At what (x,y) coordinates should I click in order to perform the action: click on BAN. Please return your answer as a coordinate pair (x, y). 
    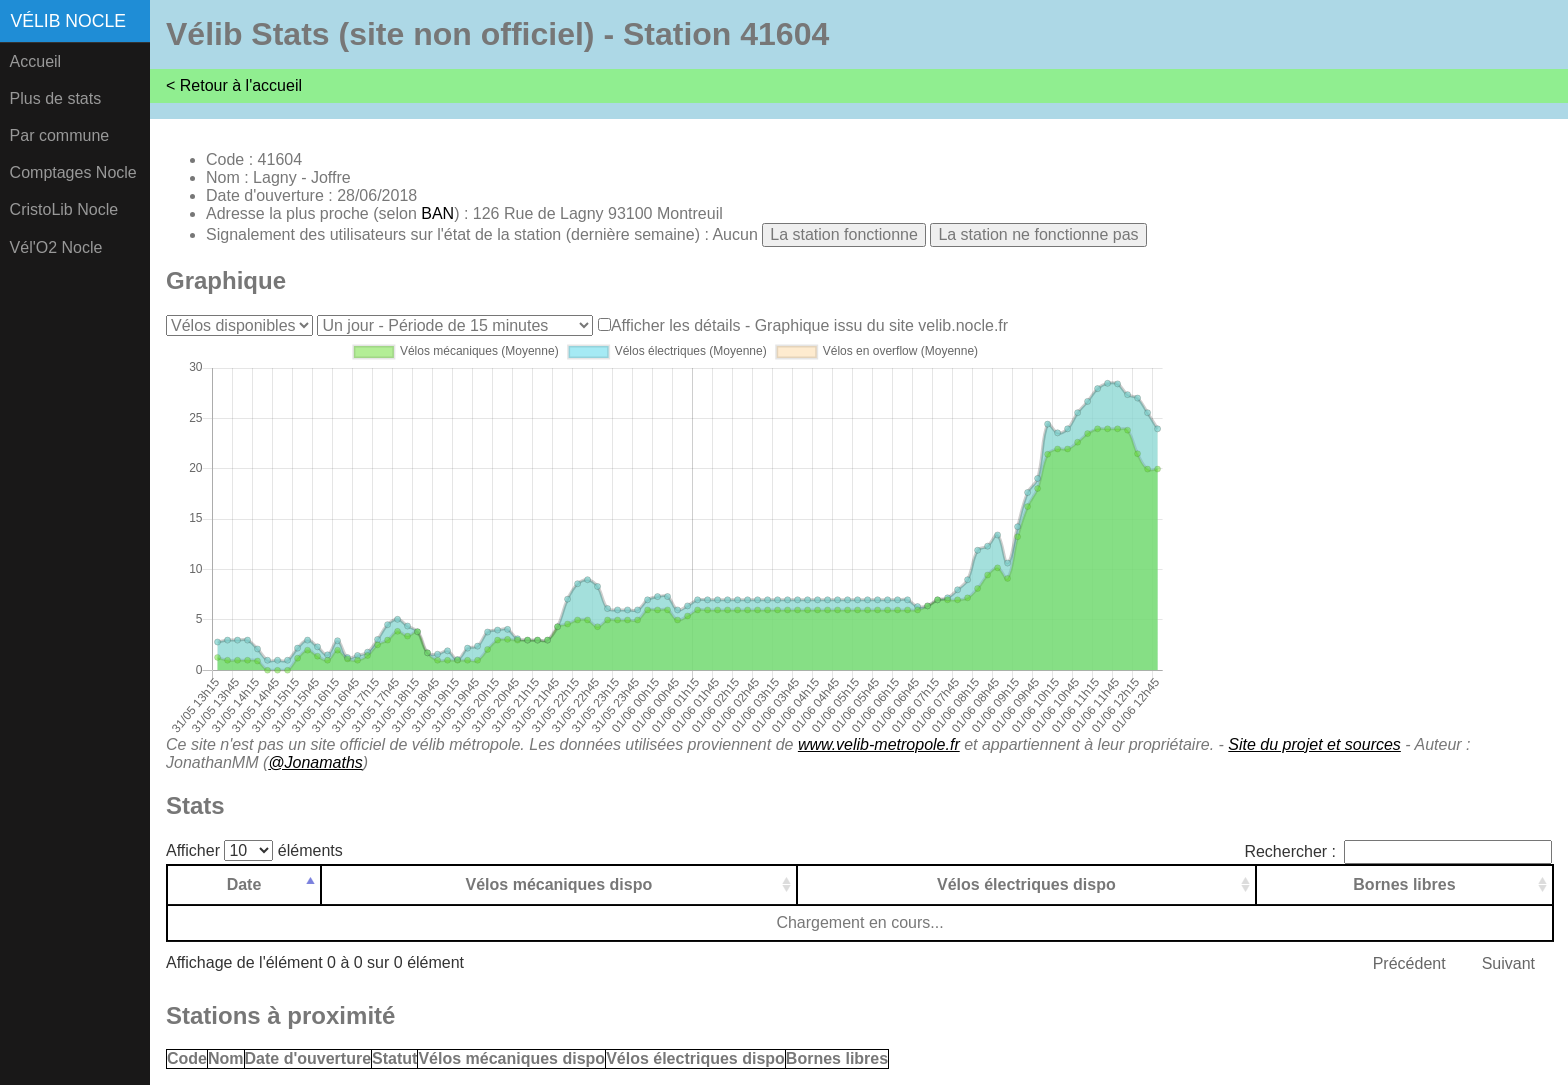
    Looking at the image, I should click on (437, 213).